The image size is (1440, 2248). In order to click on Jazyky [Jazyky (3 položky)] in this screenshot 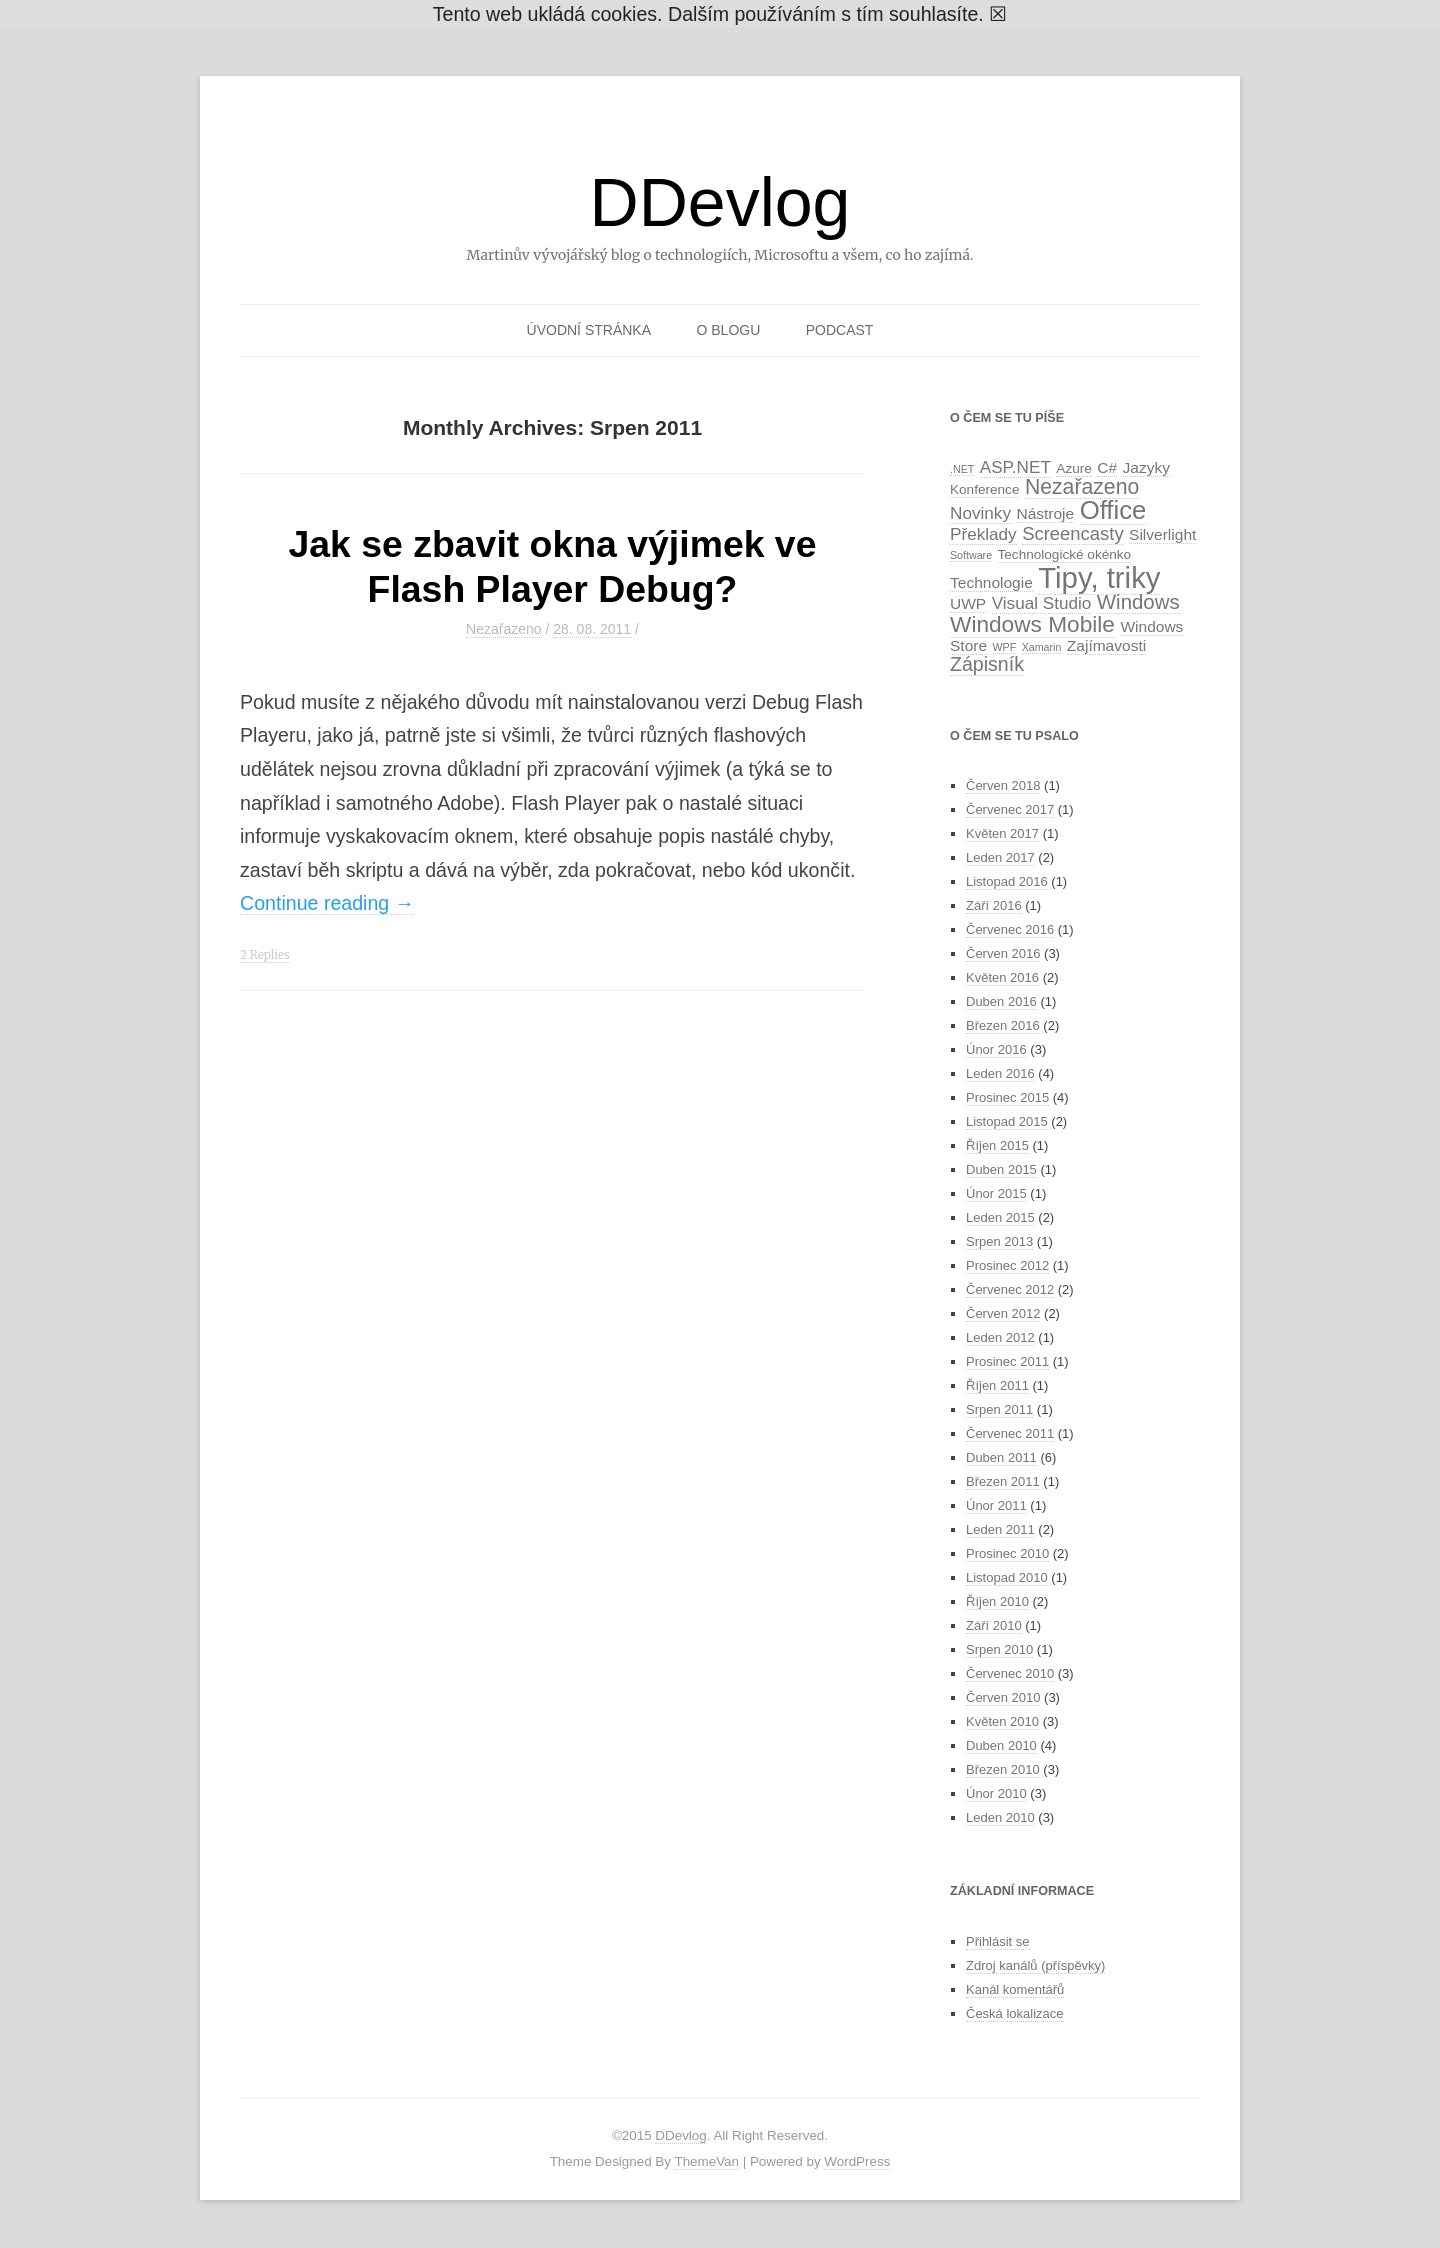, I will do `click(1146, 467)`.